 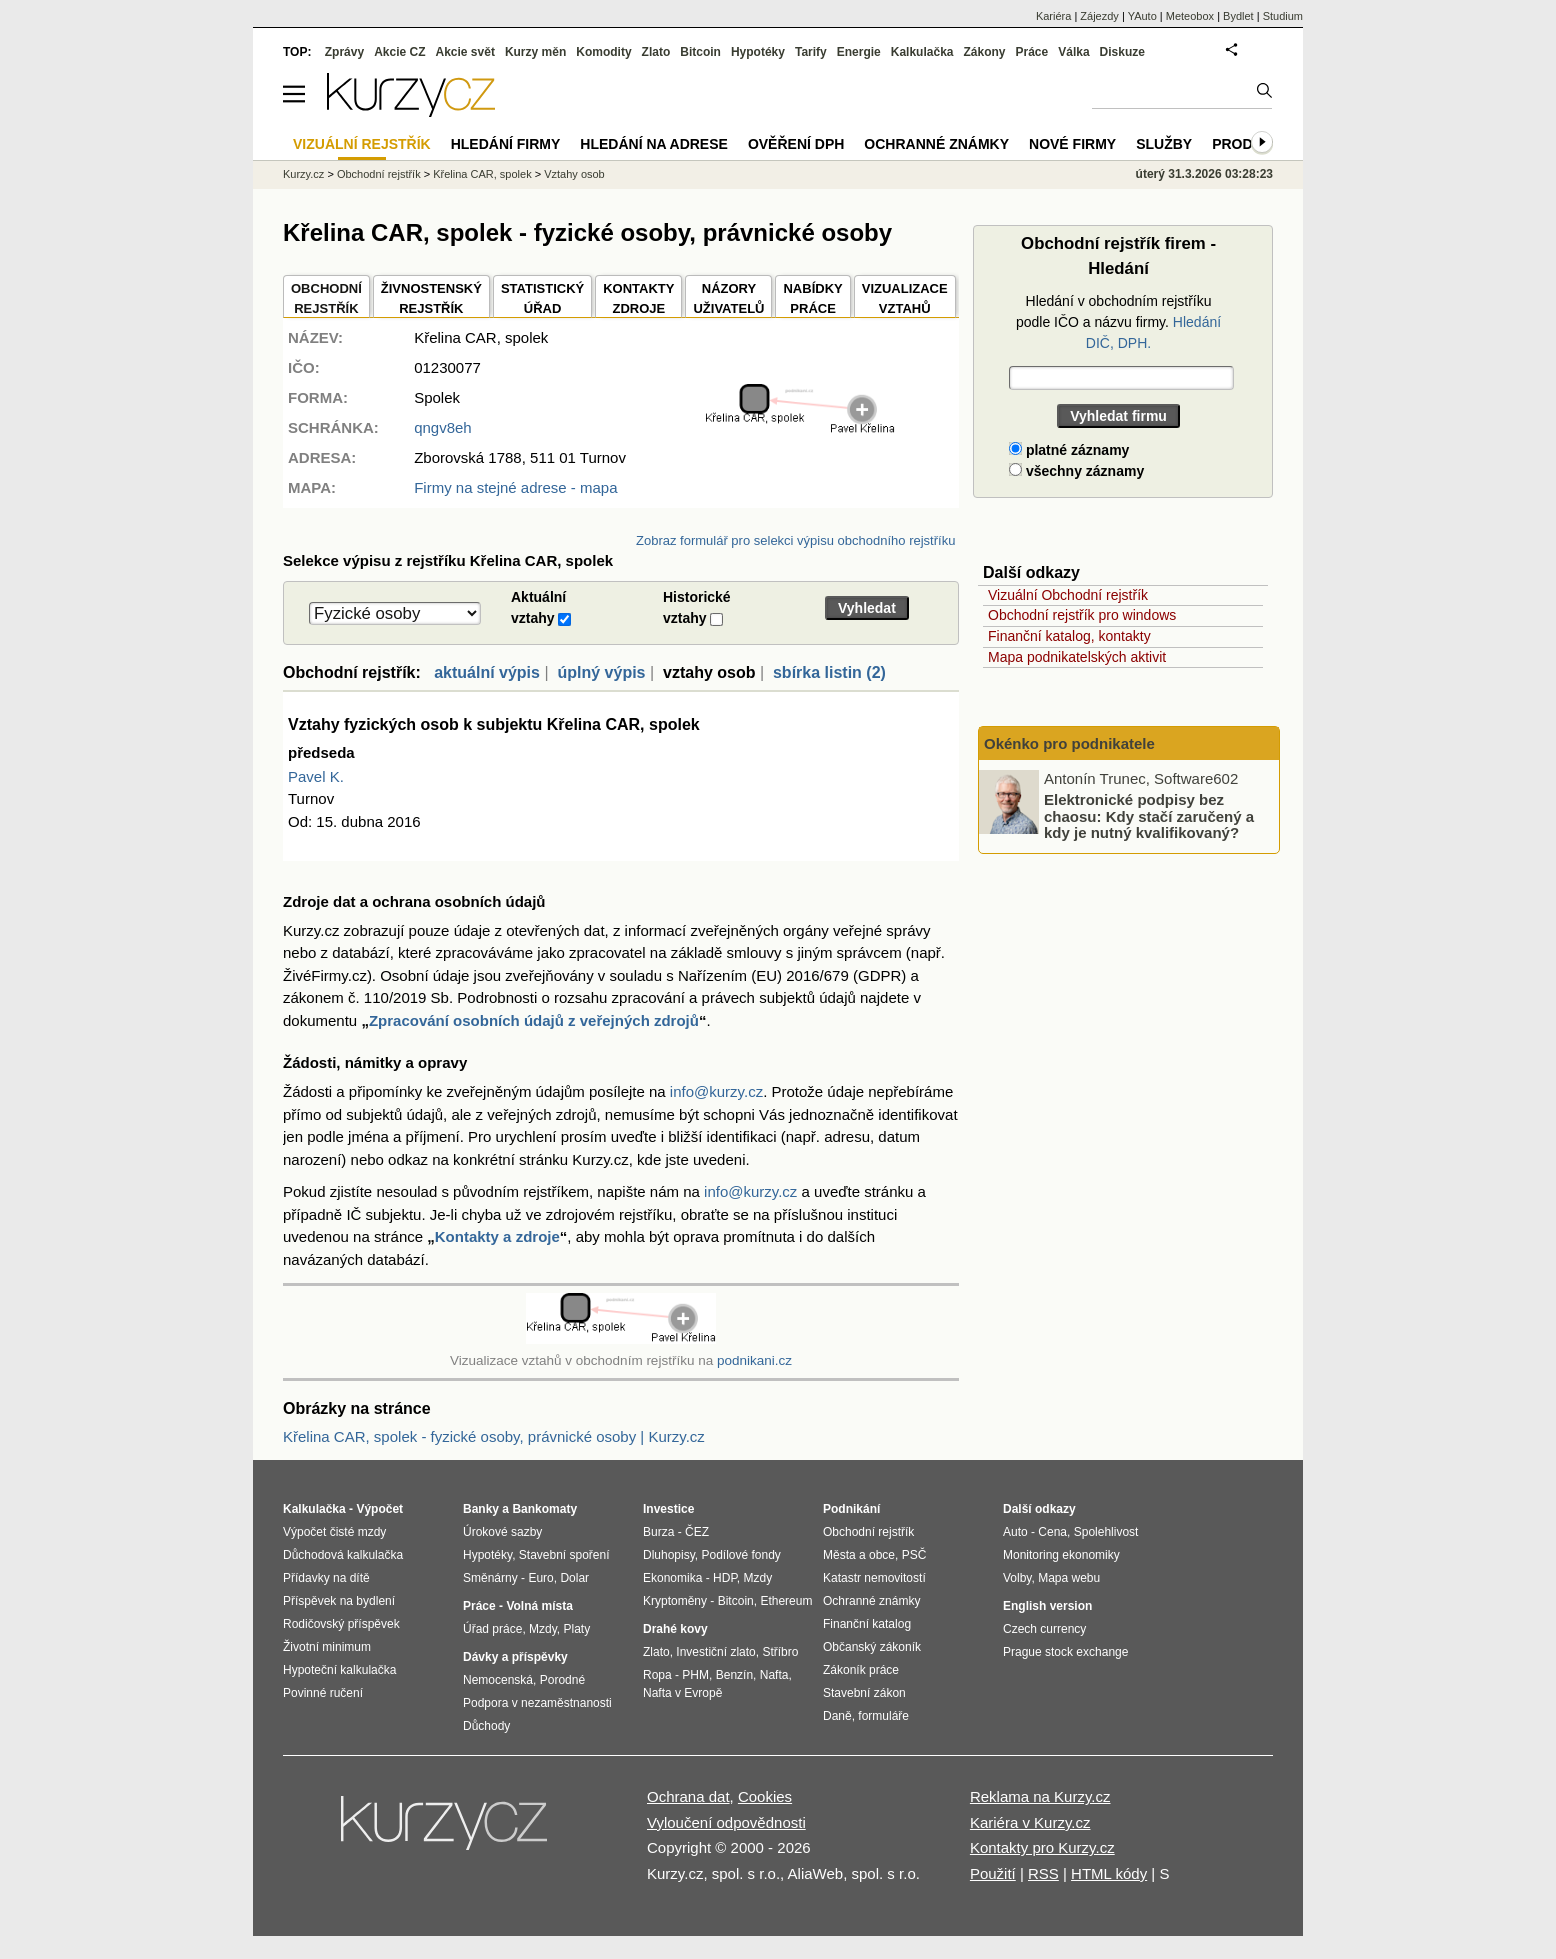 What do you see at coordinates (334, 1532) in the screenshot?
I see `Výpočet čisté mzdy` at bounding box center [334, 1532].